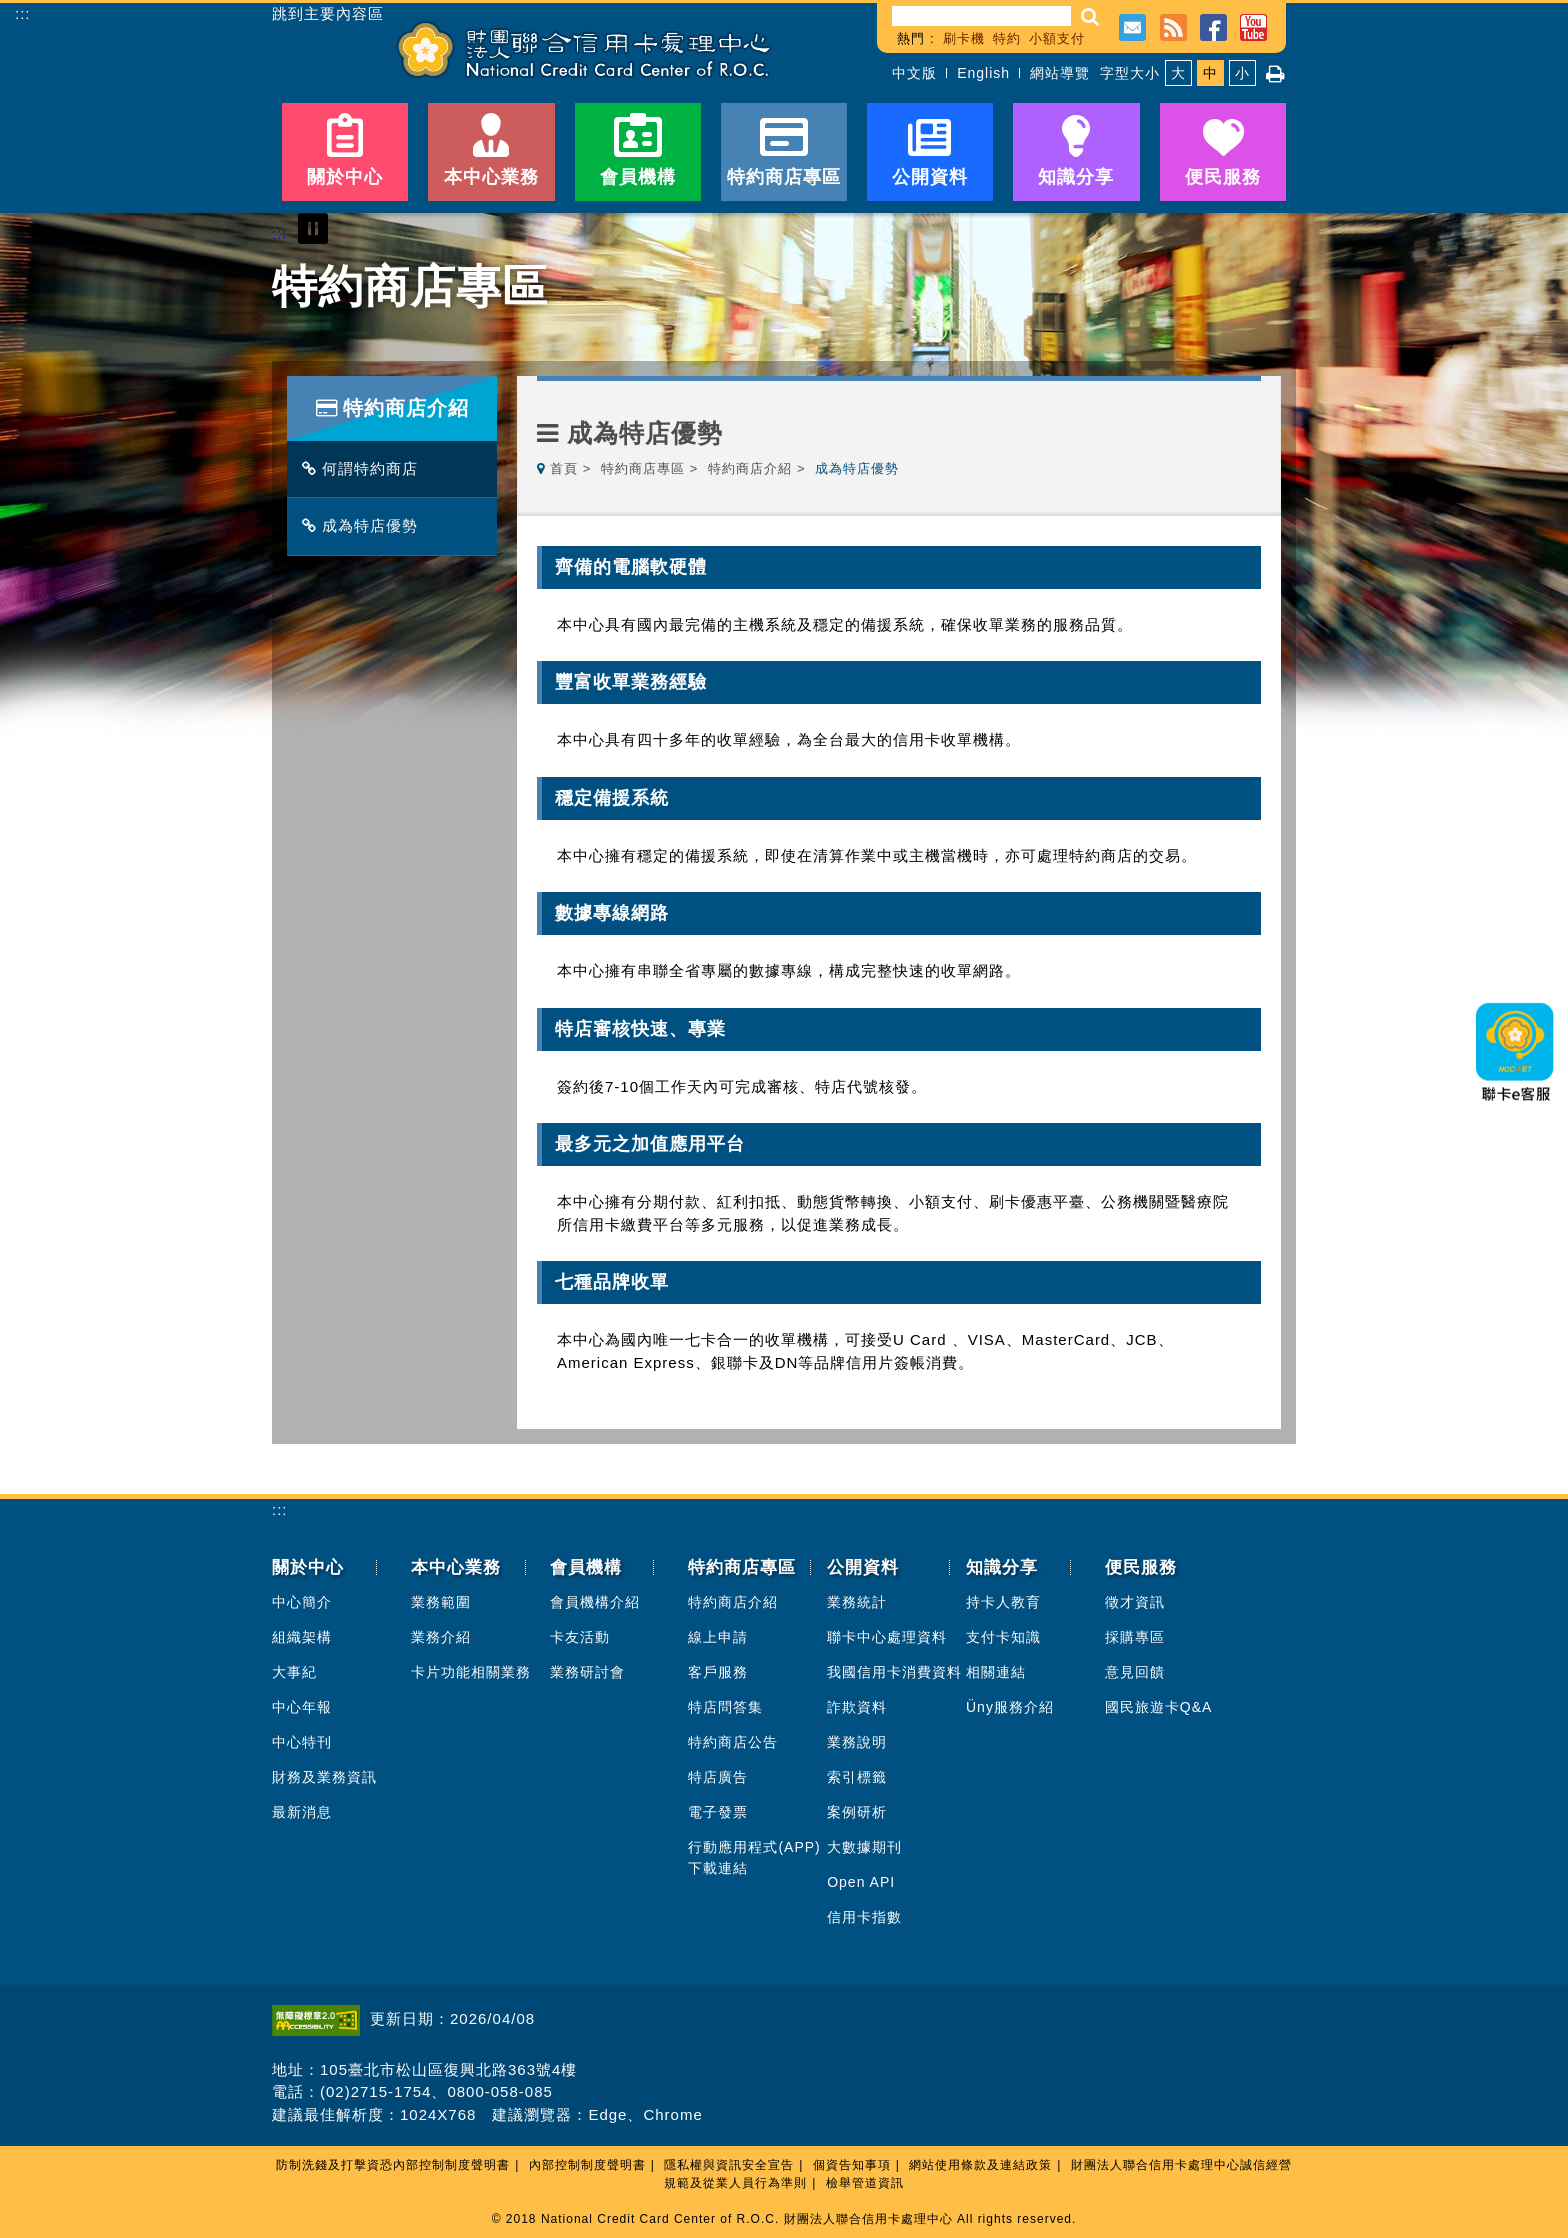 The width and height of the screenshot is (1568, 2238). I want to click on 特約商店公告, so click(733, 1742).